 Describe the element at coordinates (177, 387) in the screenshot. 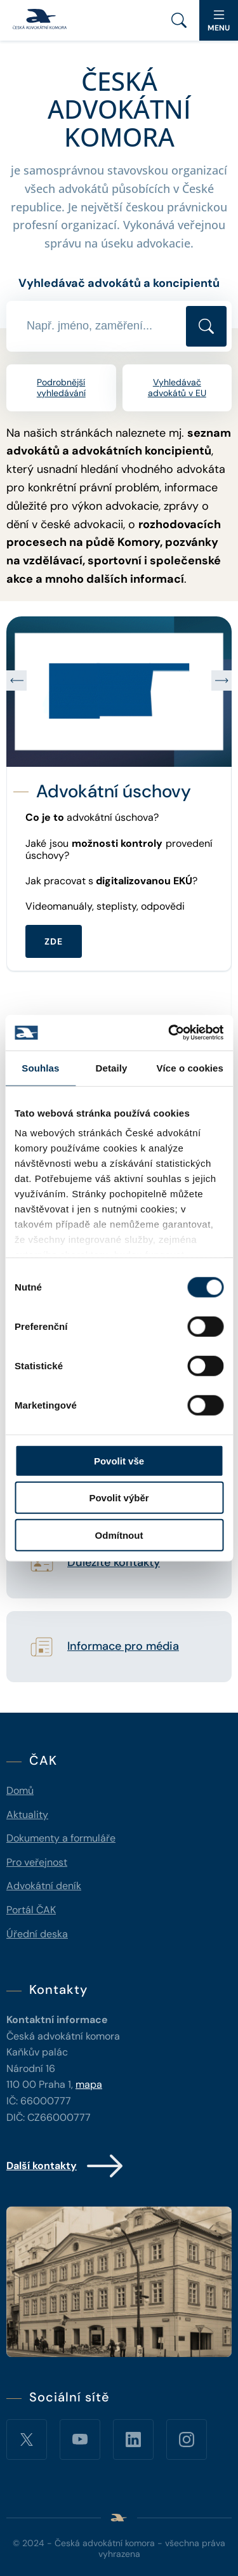

I see `Vyhledávač advokátů v EU` at that location.